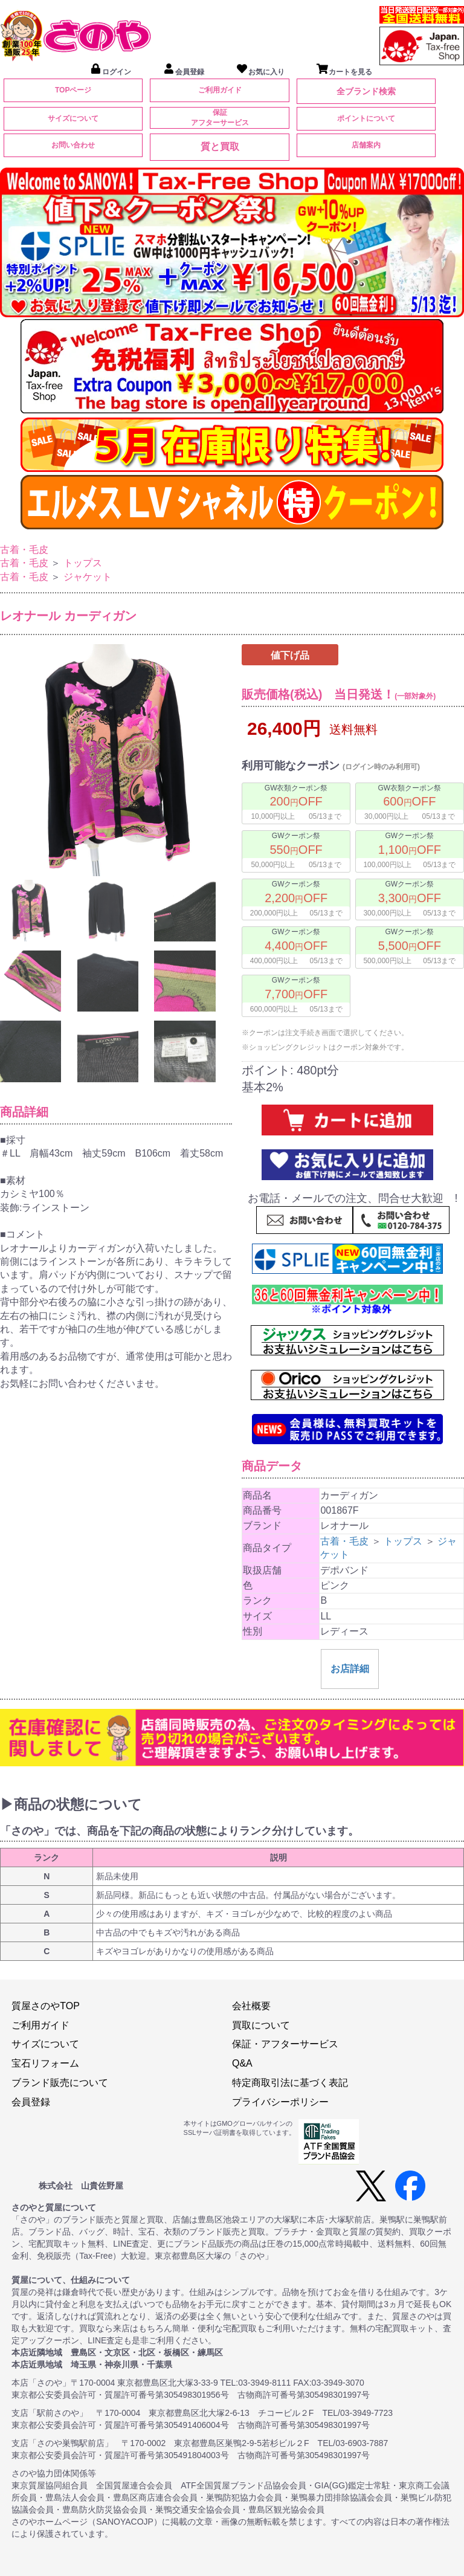  Describe the element at coordinates (290, 2082) in the screenshot. I see `特定商取引法に基づく表記` at that location.